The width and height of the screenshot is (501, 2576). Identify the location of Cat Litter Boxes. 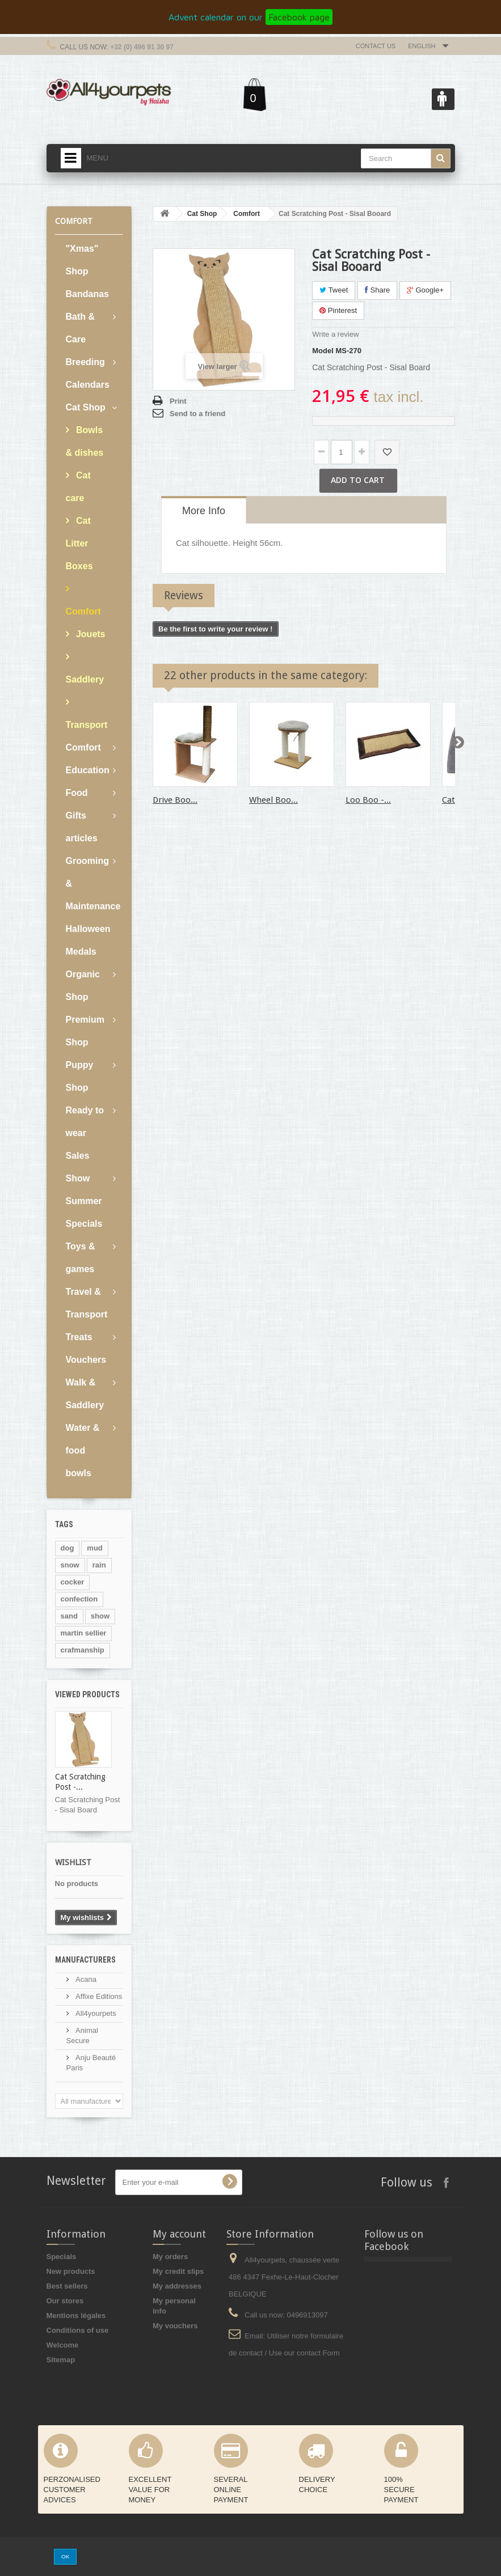
(79, 543).